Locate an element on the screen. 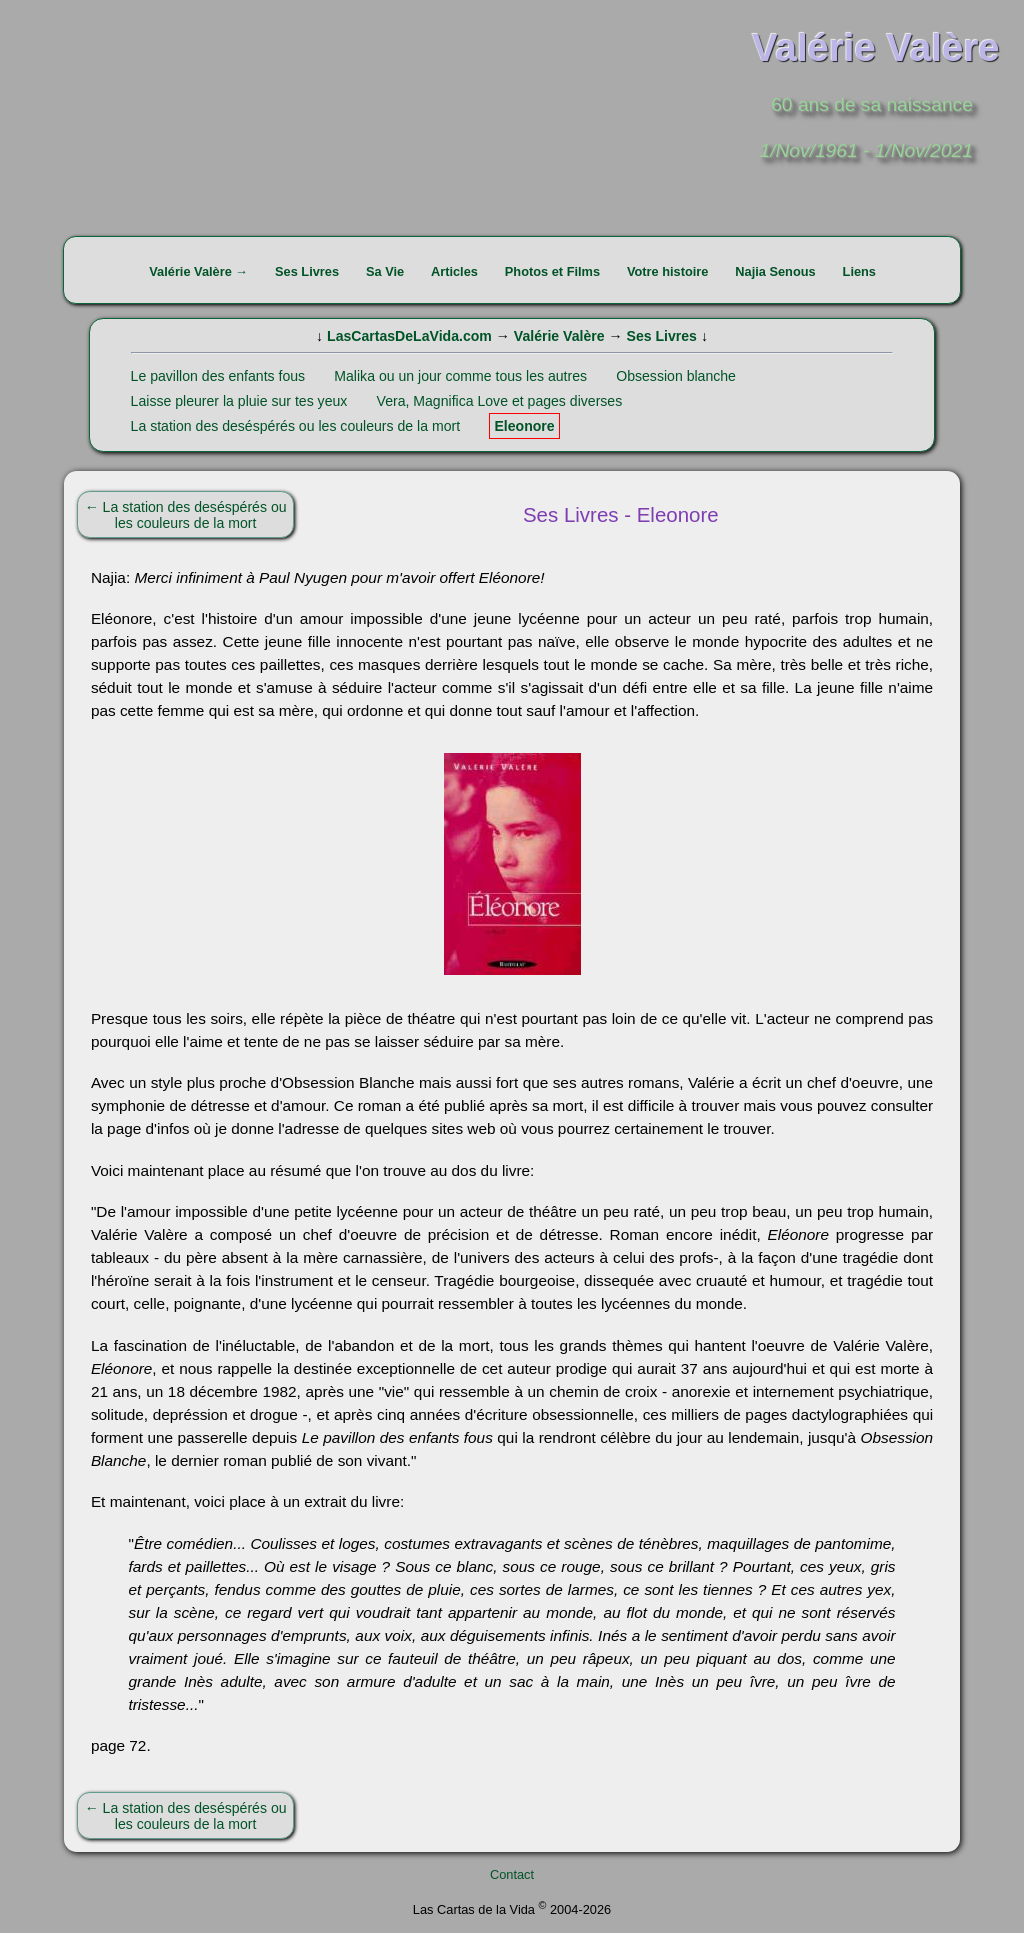 The height and width of the screenshot is (1933, 1024). Valérie Valère → is located at coordinates (198, 271).